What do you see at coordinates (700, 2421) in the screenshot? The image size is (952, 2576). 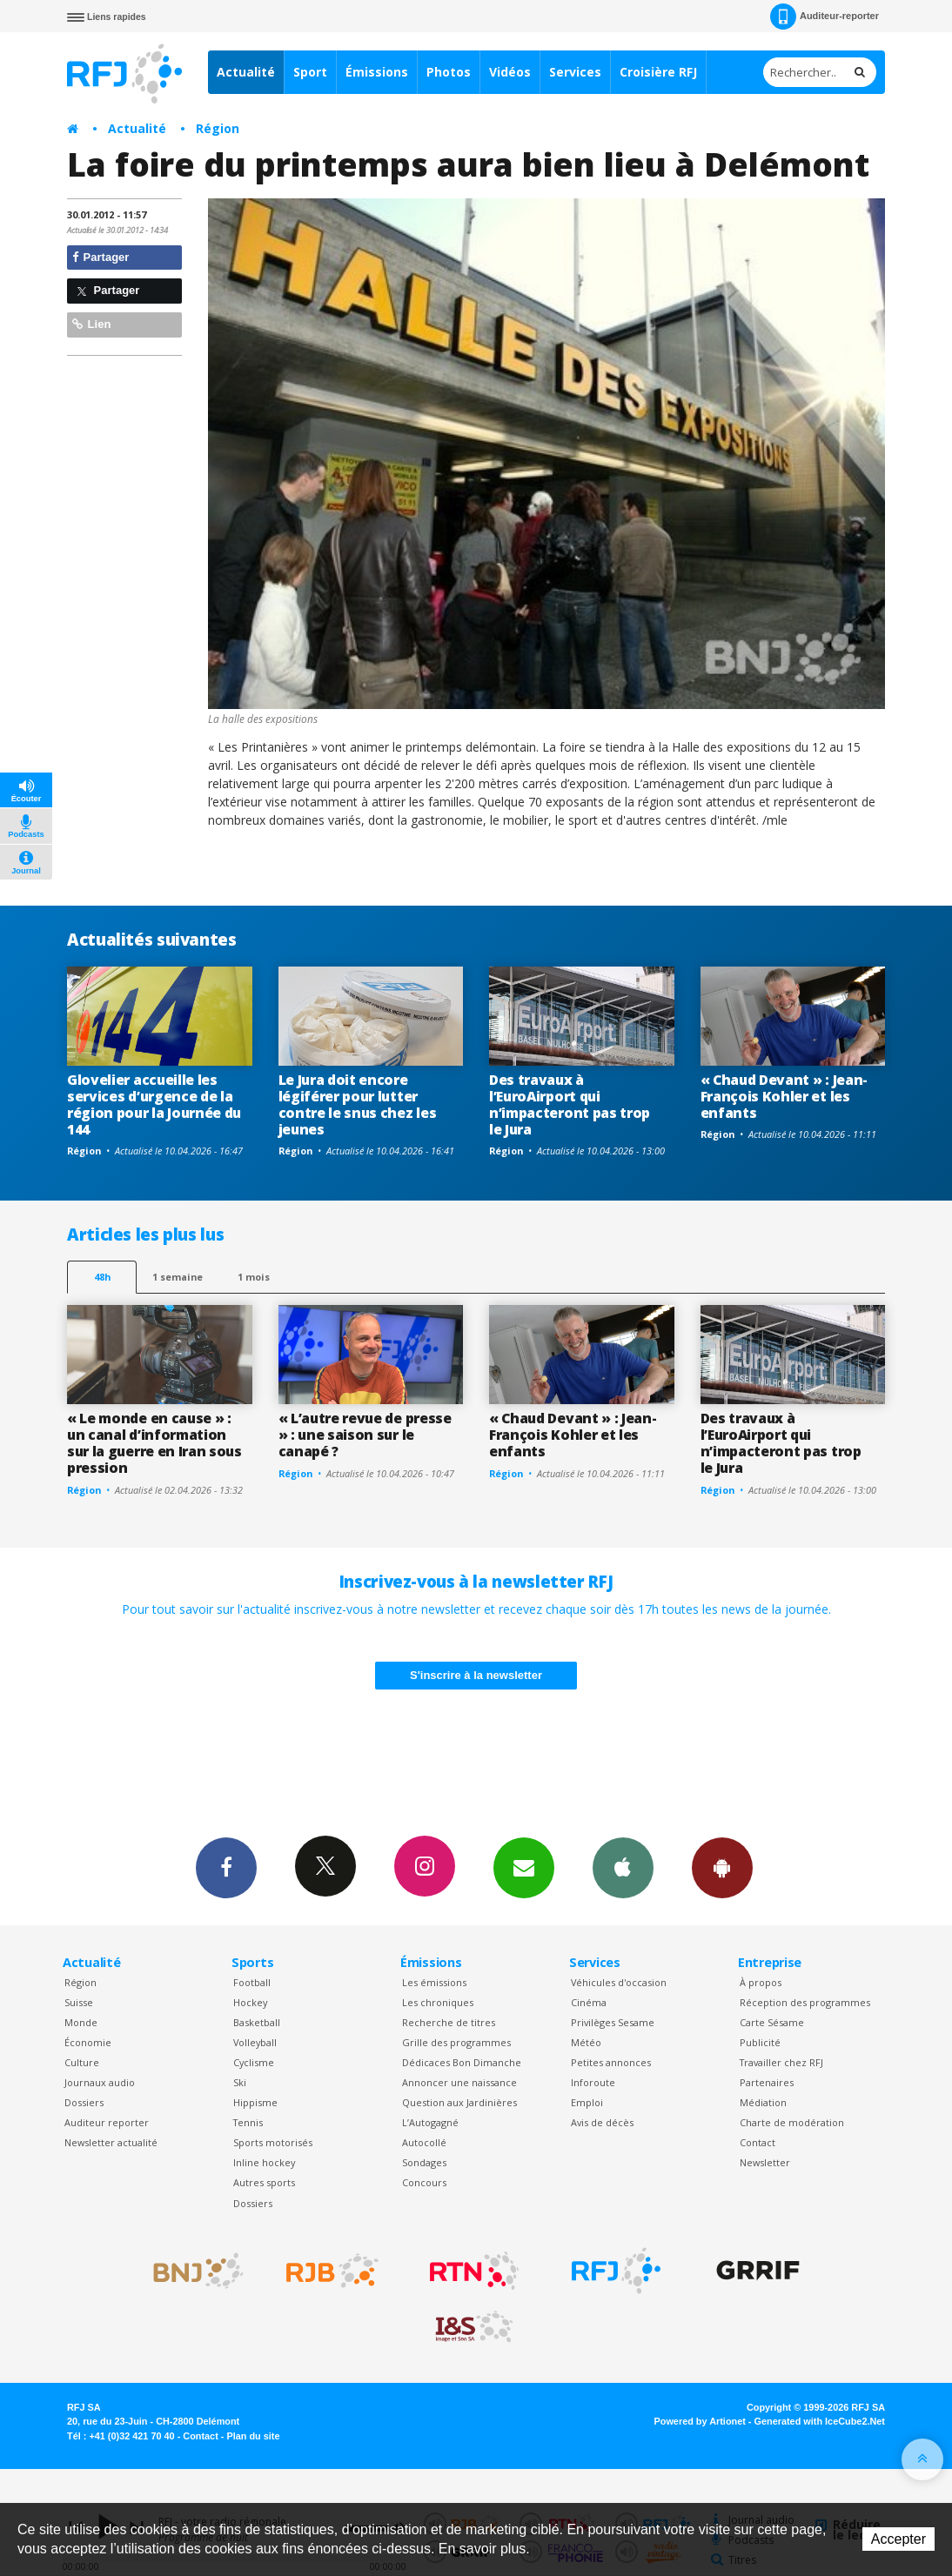 I see `Powered by Artionet` at bounding box center [700, 2421].